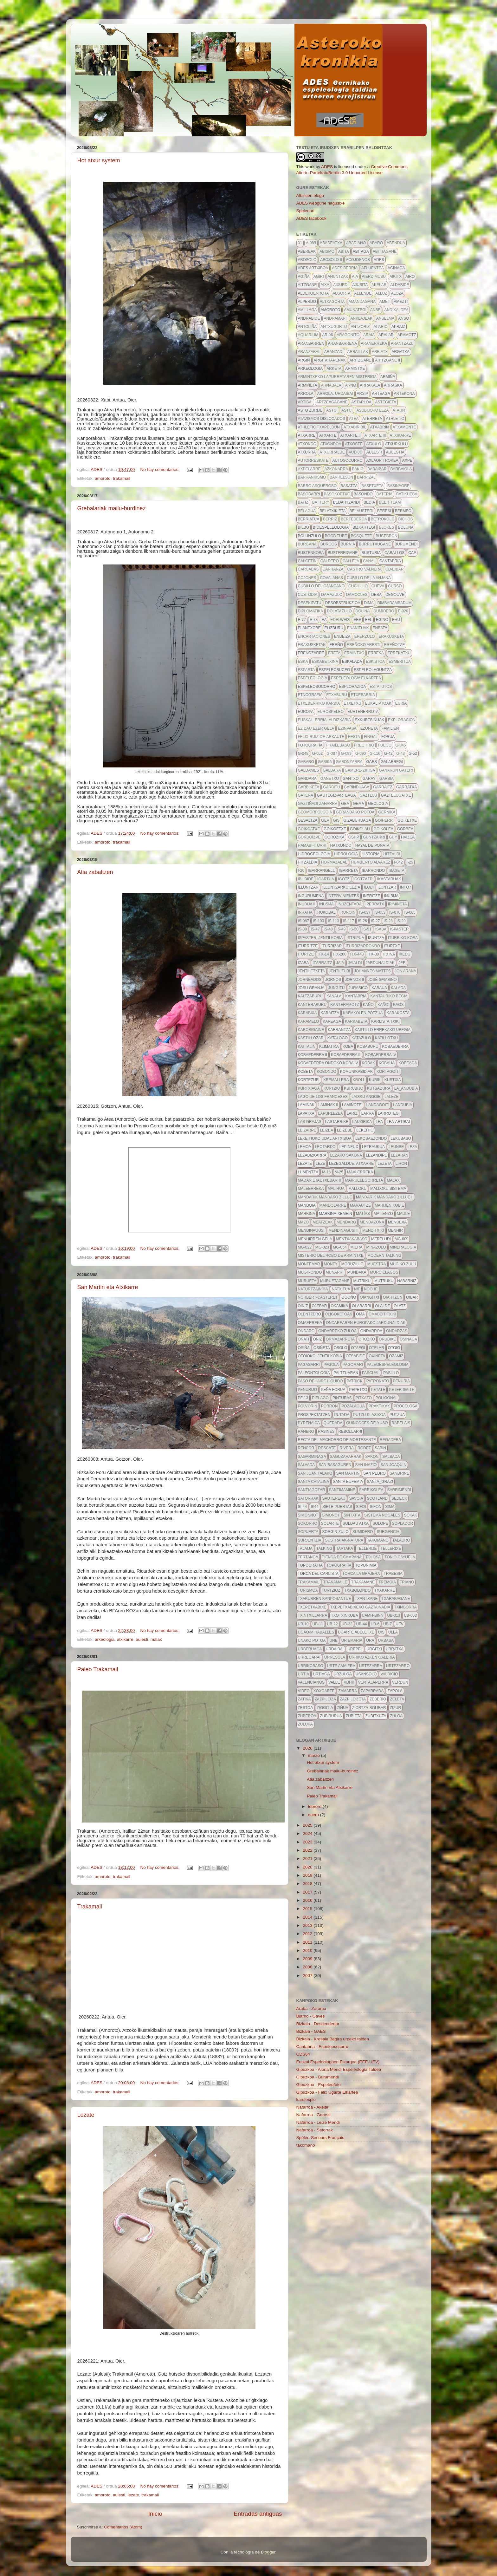  What do you see at coordinates (329, 561) in the screenshot?
I see `caldero` at bounding box center [329, 561].